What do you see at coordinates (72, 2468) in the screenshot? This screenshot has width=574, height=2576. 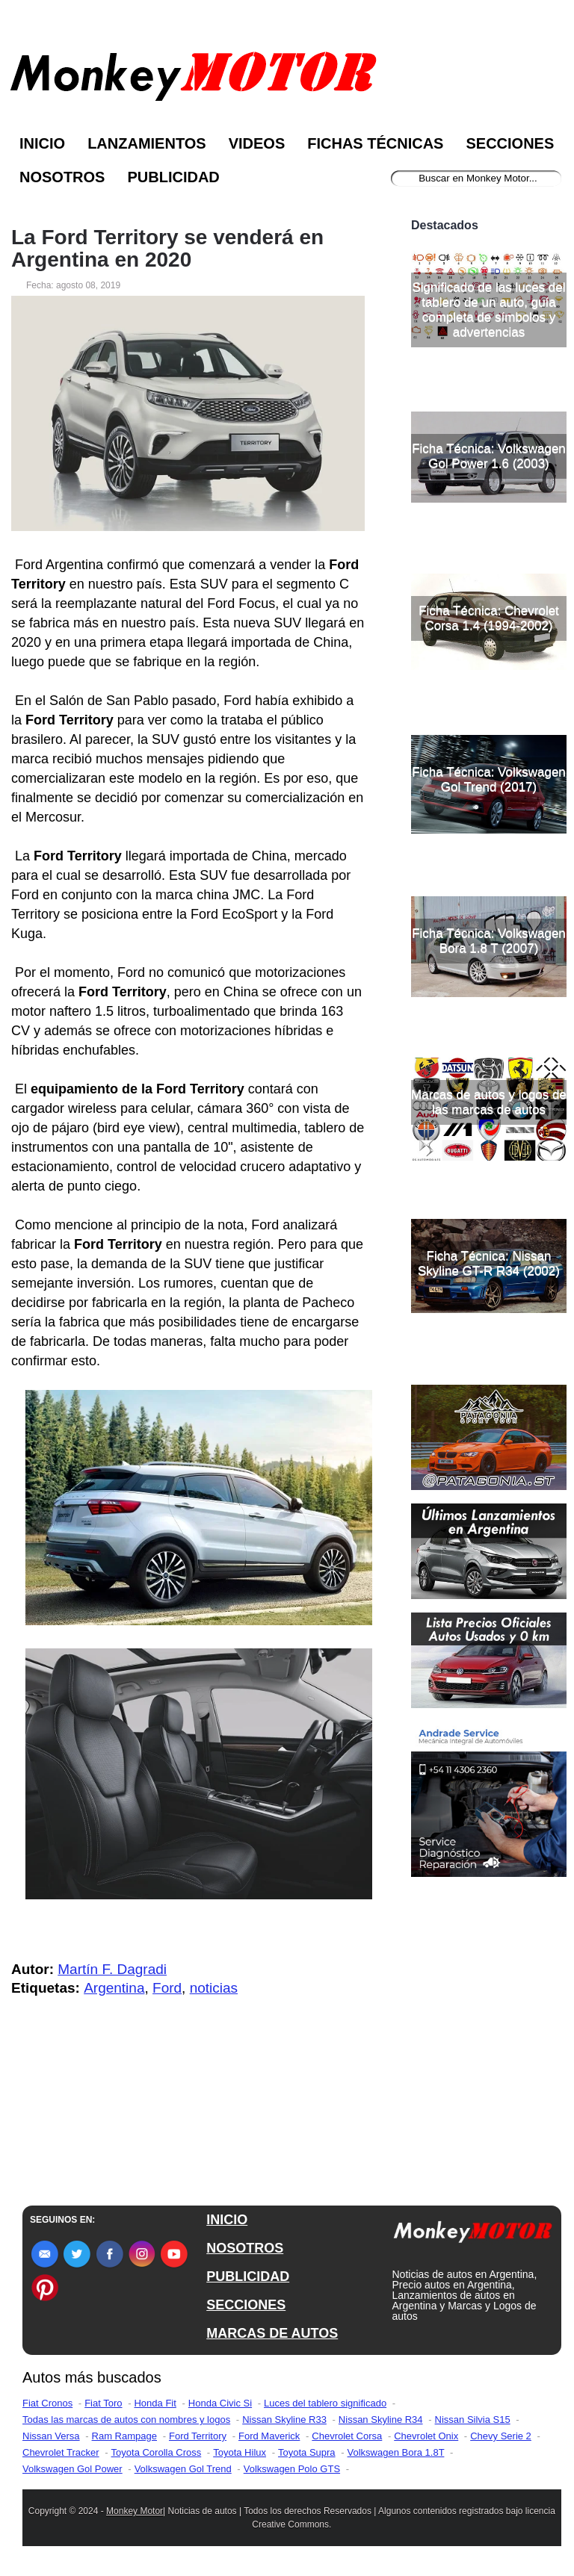 I see `Volkswagen Gol Power` at bounding box center [72, 2468].